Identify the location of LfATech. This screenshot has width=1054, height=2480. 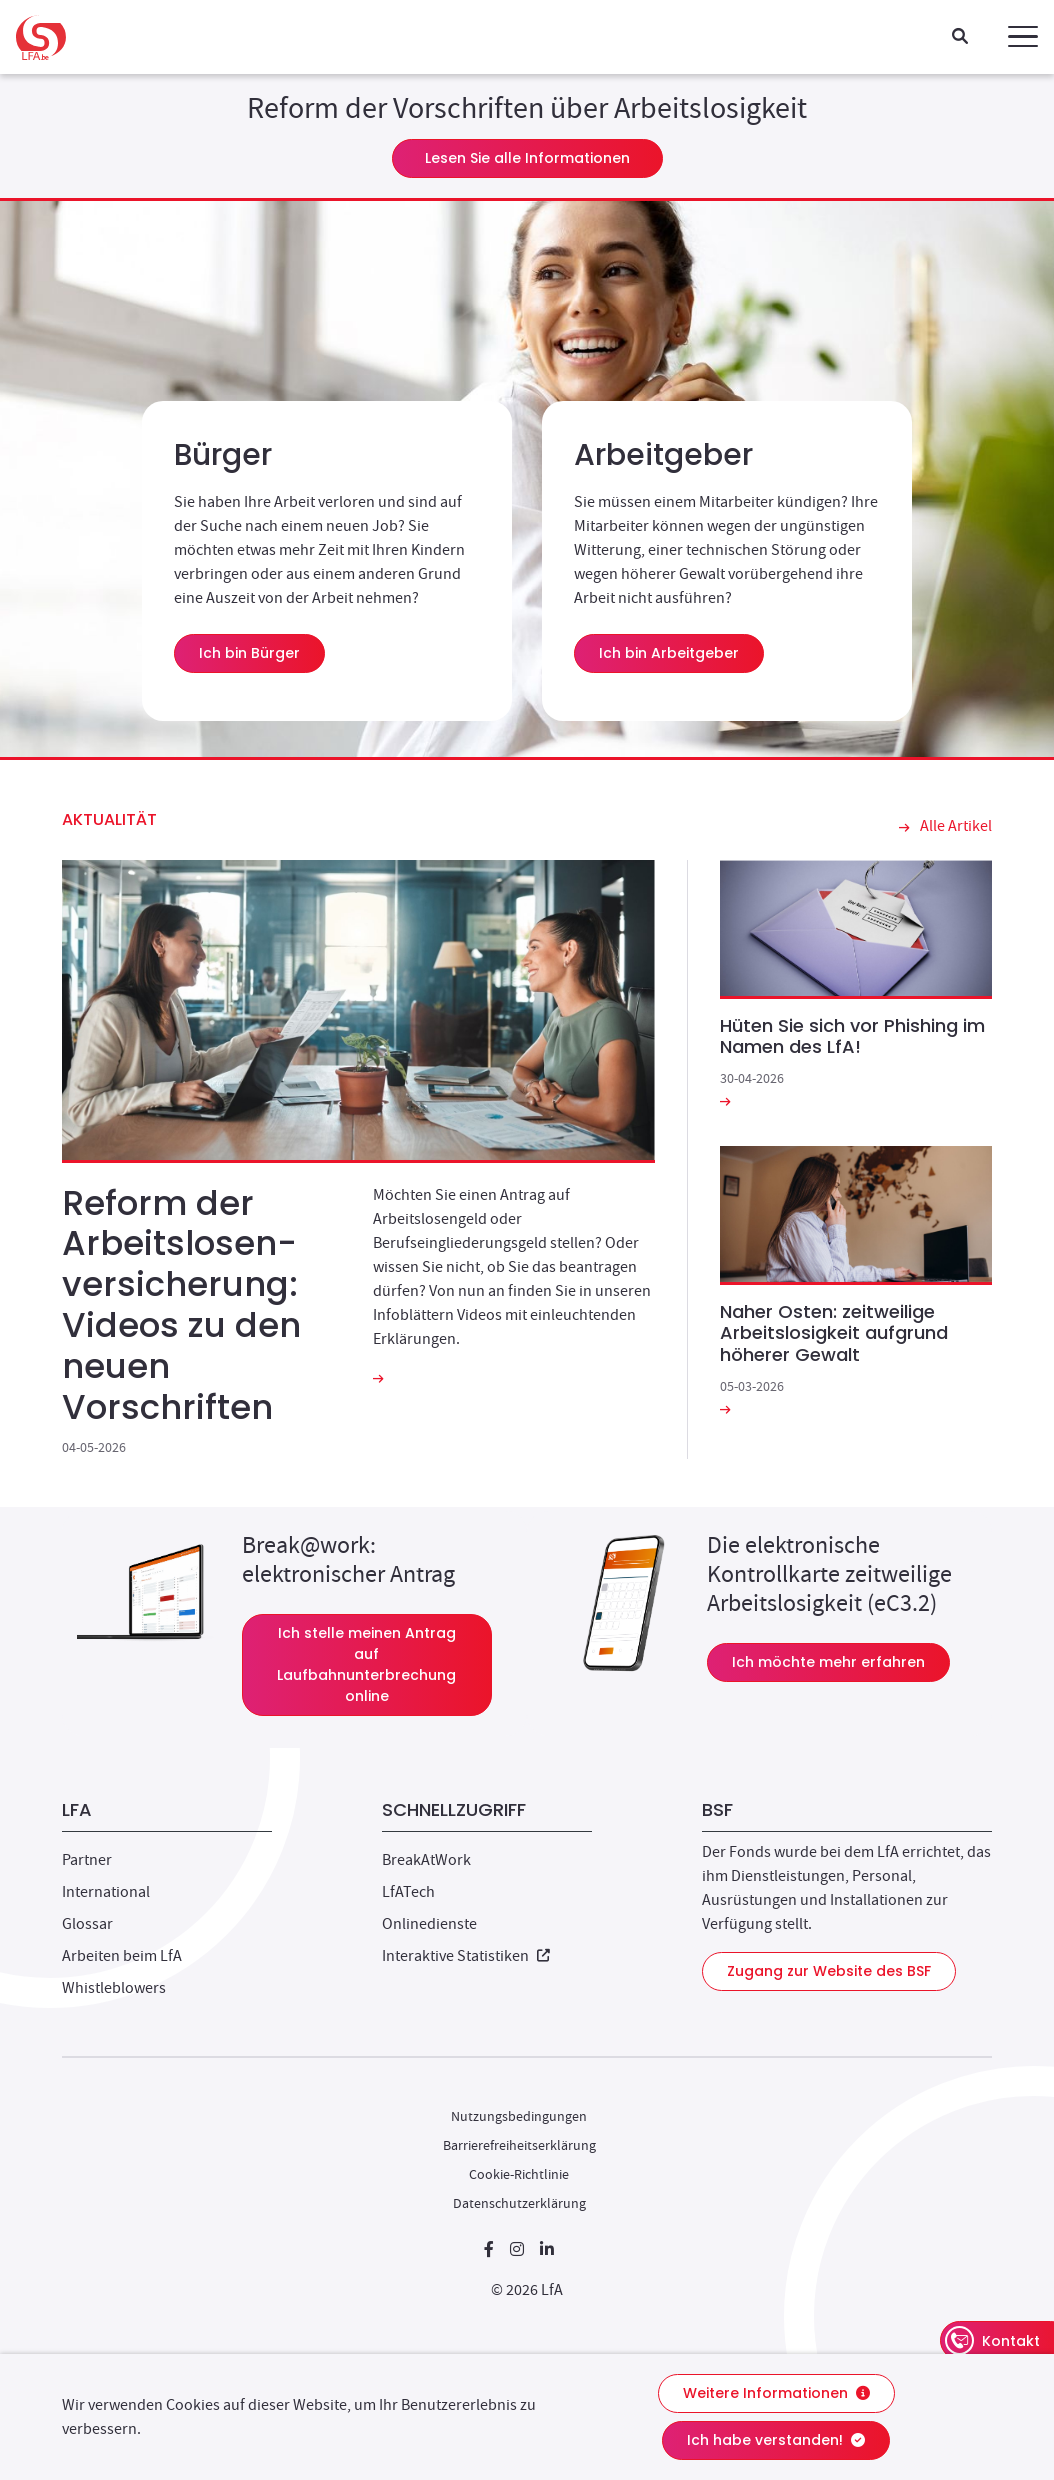
(408, 1892).